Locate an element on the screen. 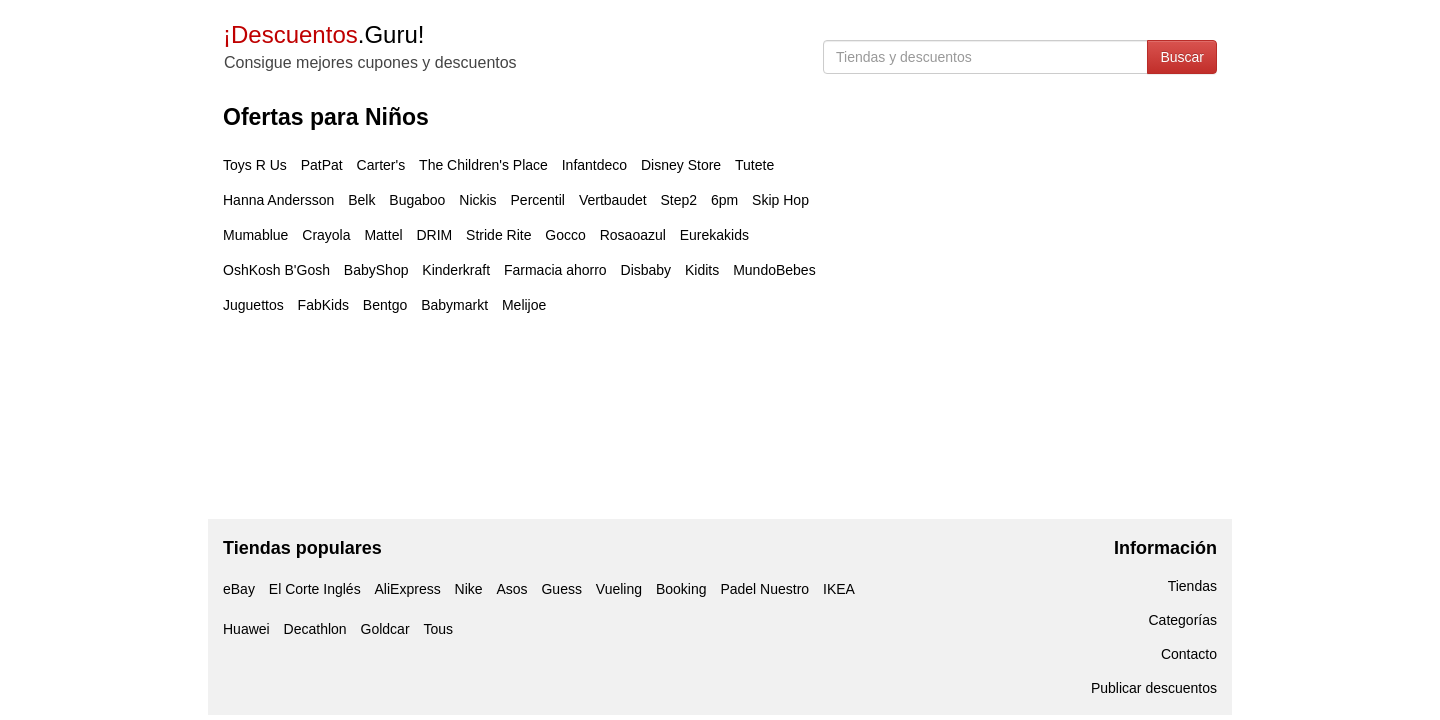 The width and height of the screenshot is (1440, 720). Nickis is located at coordinates (477, 200).